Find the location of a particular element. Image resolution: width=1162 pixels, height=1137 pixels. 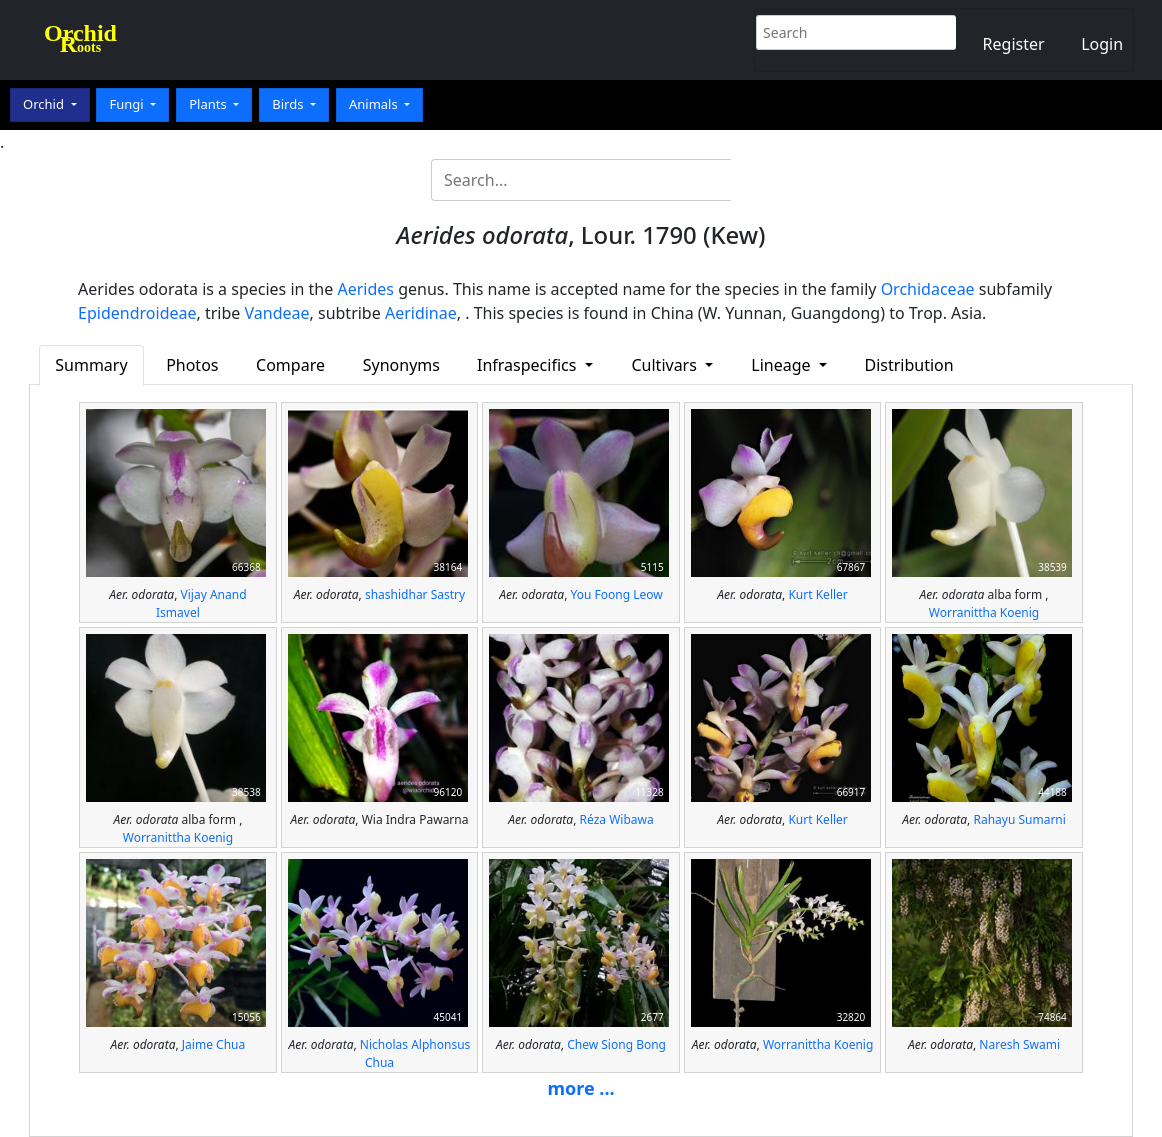

You Foong Leow is located at coordinates (617, 594).